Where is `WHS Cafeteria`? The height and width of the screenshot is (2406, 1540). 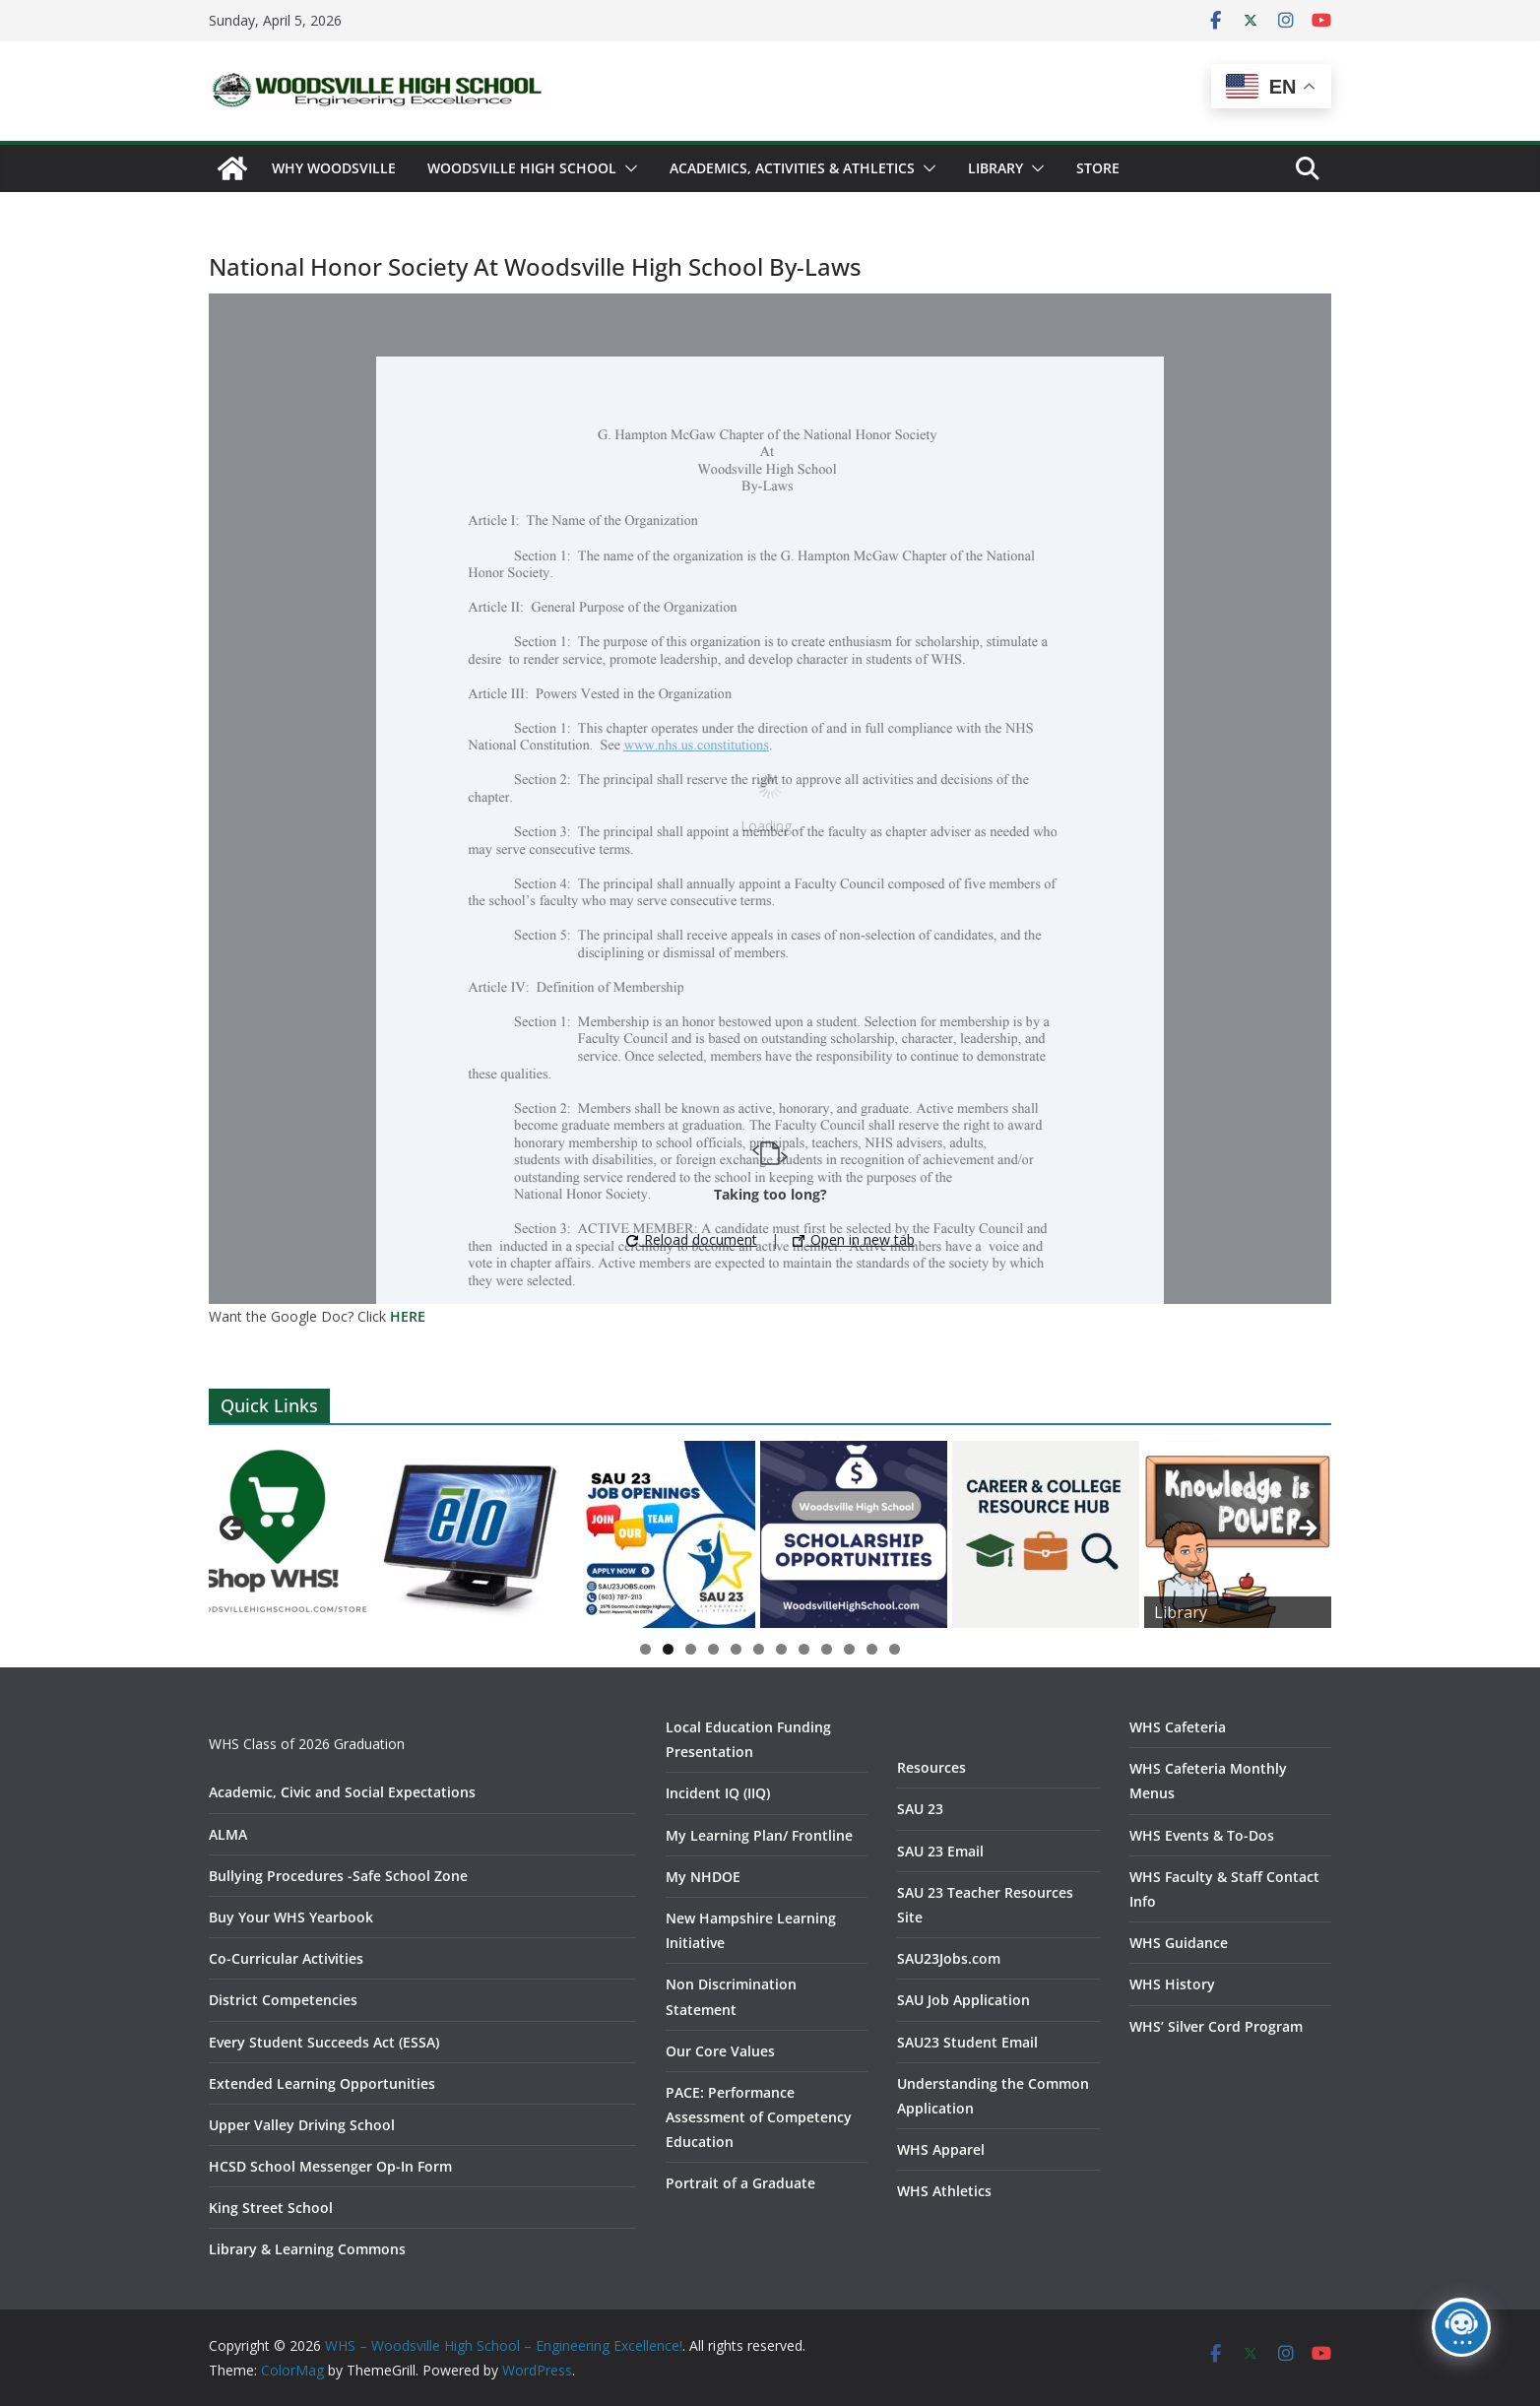 WHS Cafeteria is located at coordinates (1177, 1727).